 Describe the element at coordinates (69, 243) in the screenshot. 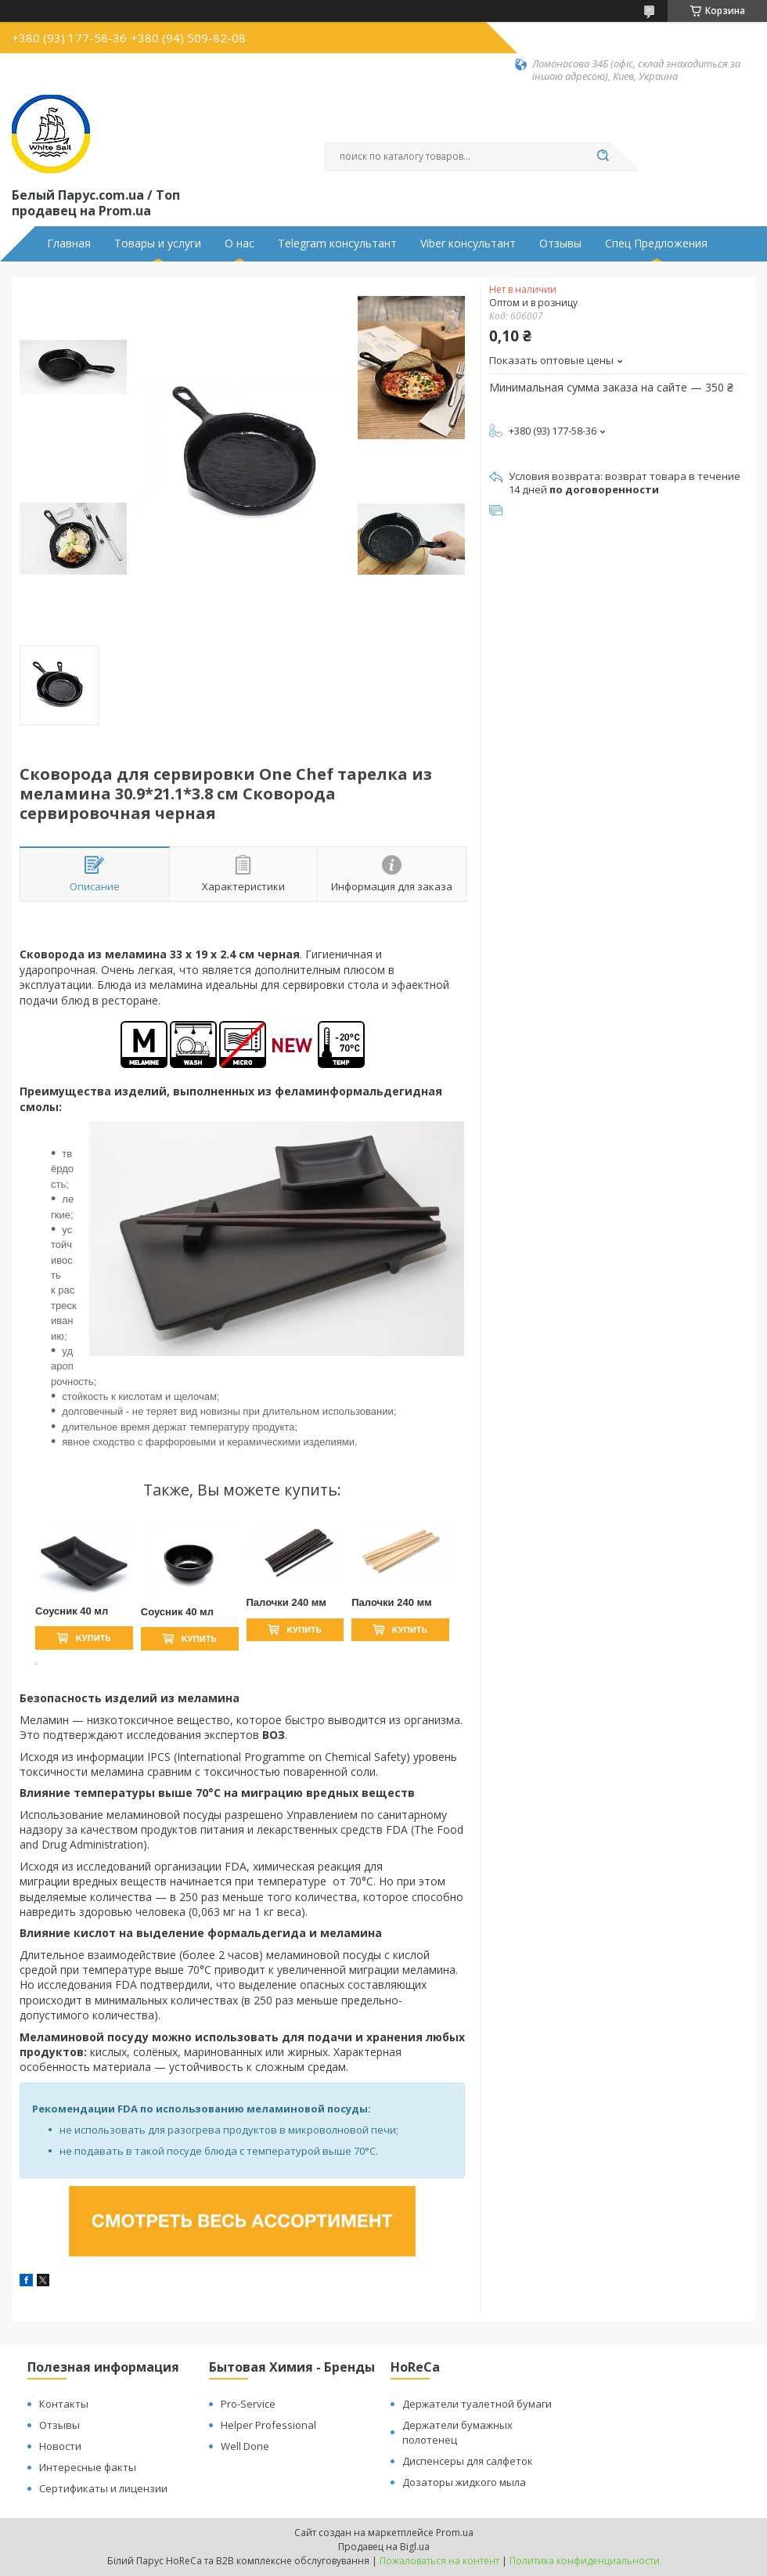

I see `Главная` at that location.